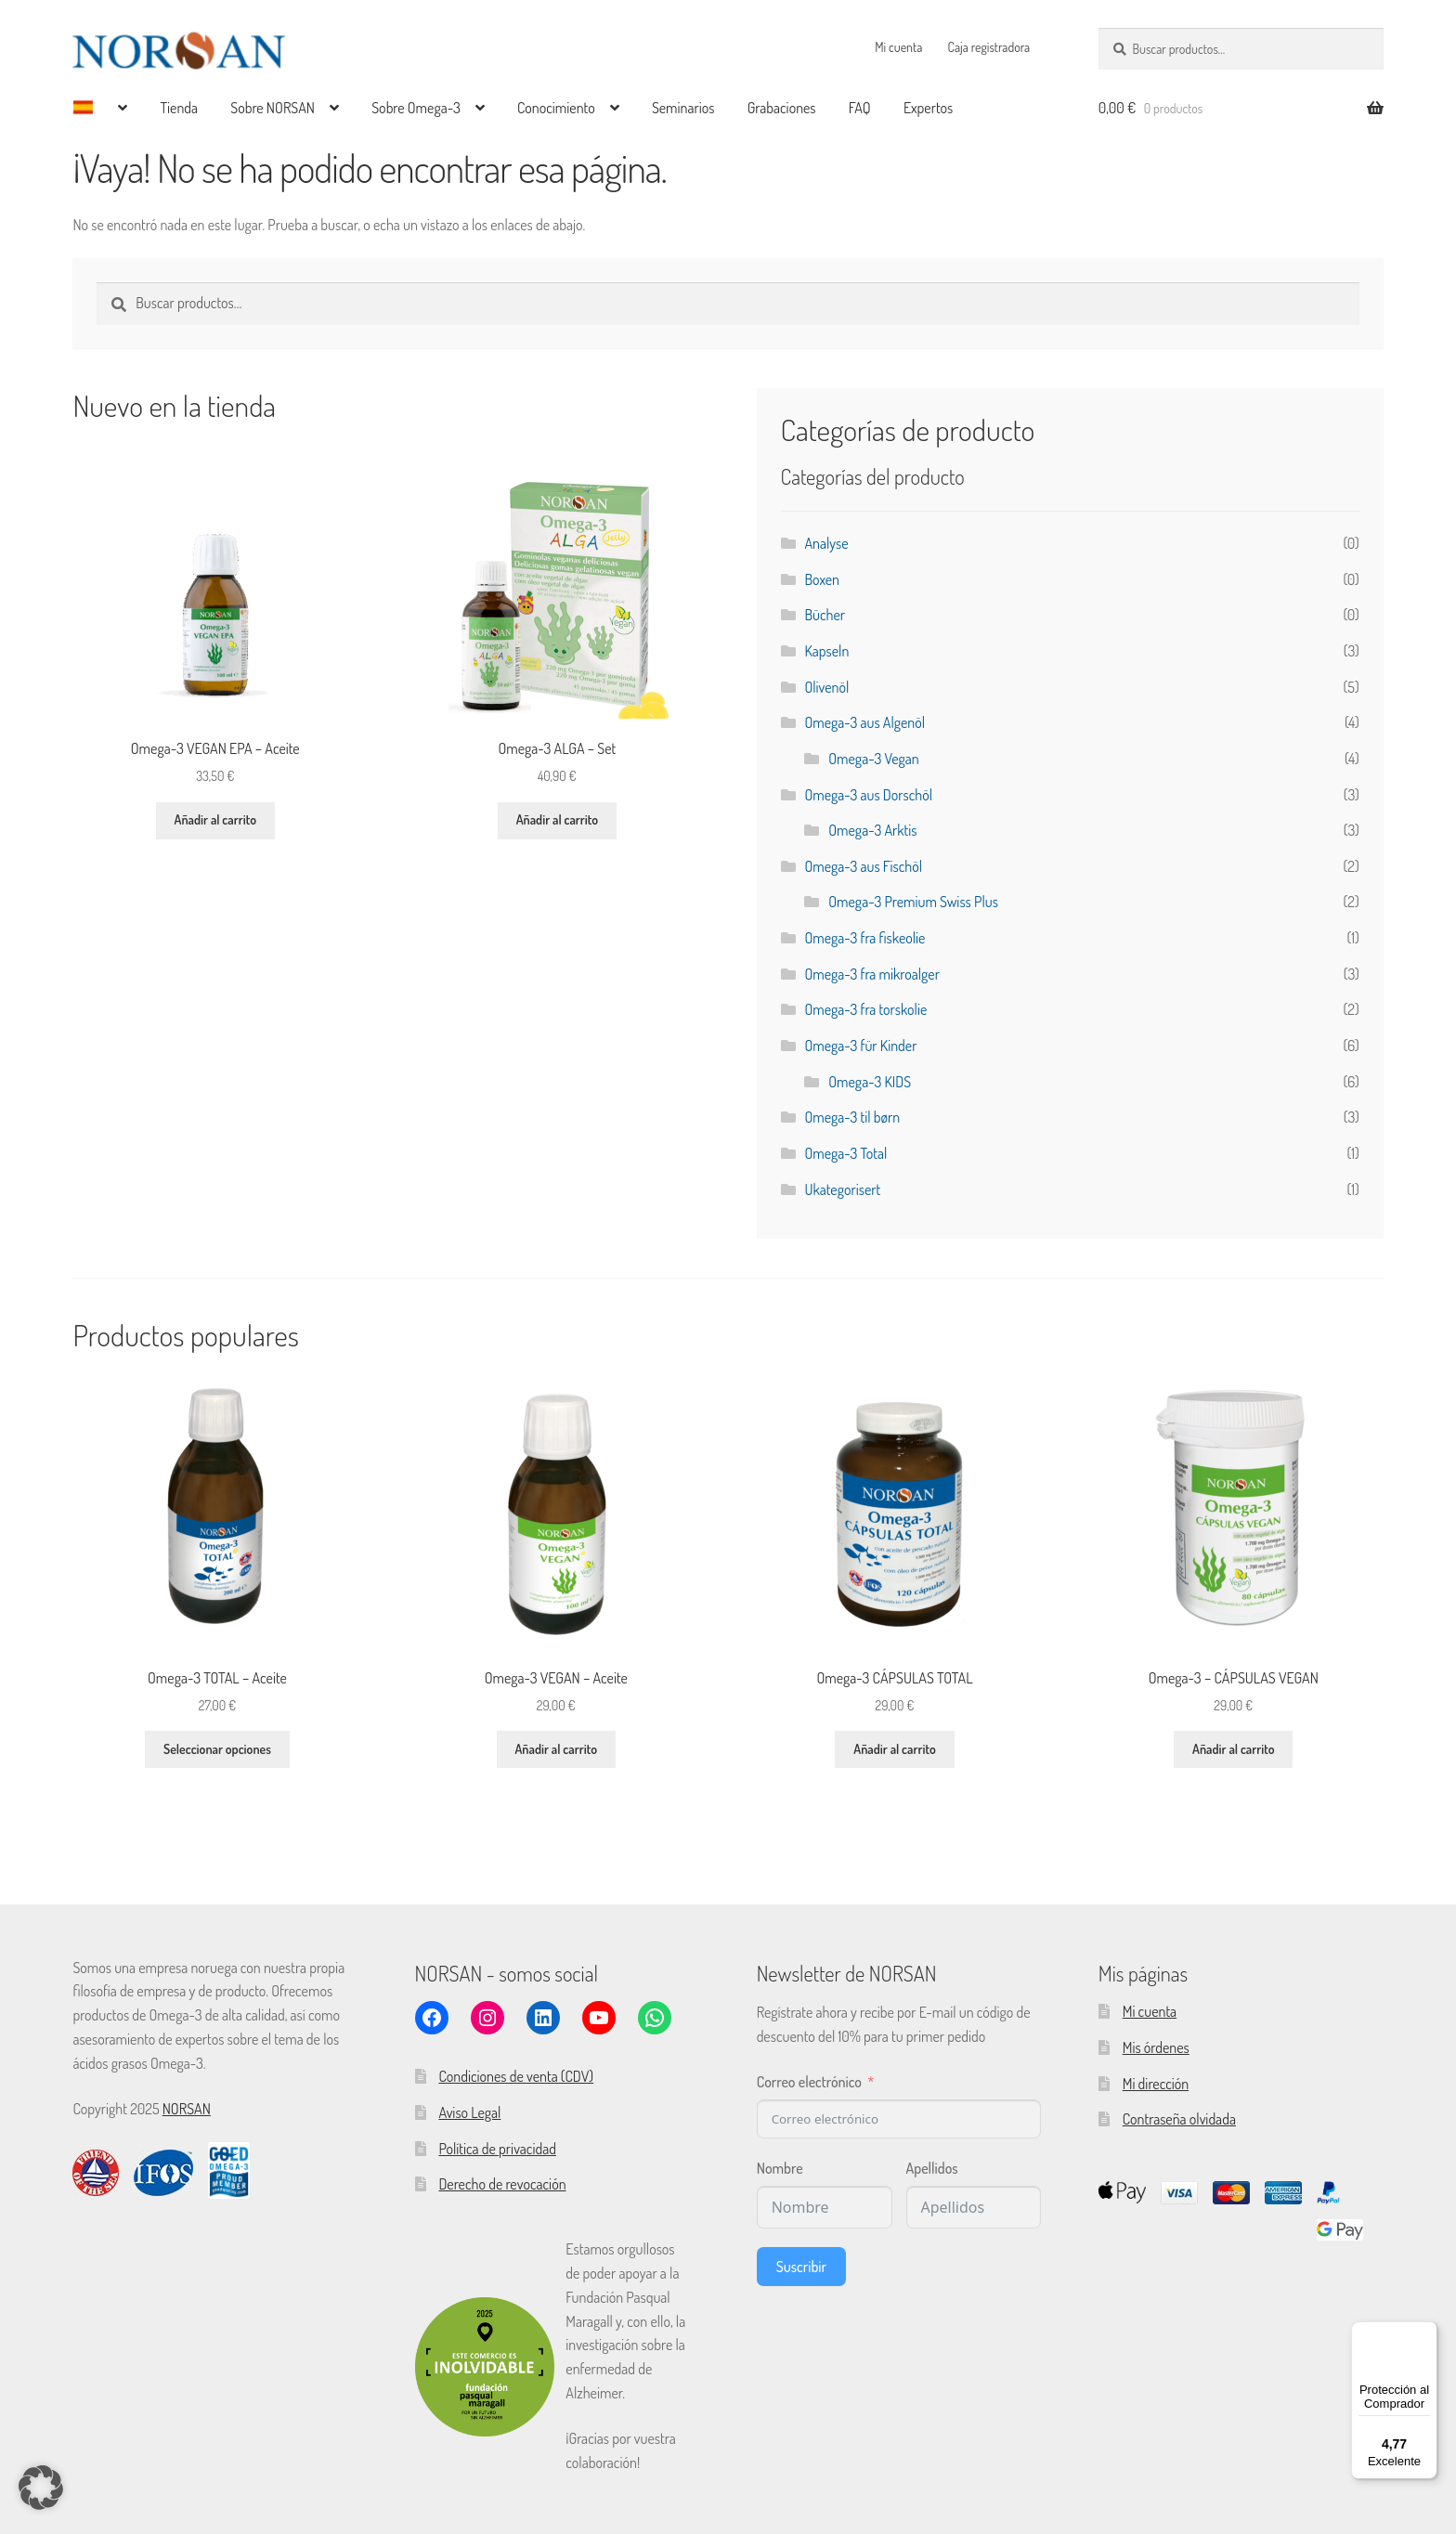 The height and width of the screenshot is (2534, 1456). Describe the element at coordinates (852, 1117) in the screenshot. I see `Omega-3 til børn` at that location.